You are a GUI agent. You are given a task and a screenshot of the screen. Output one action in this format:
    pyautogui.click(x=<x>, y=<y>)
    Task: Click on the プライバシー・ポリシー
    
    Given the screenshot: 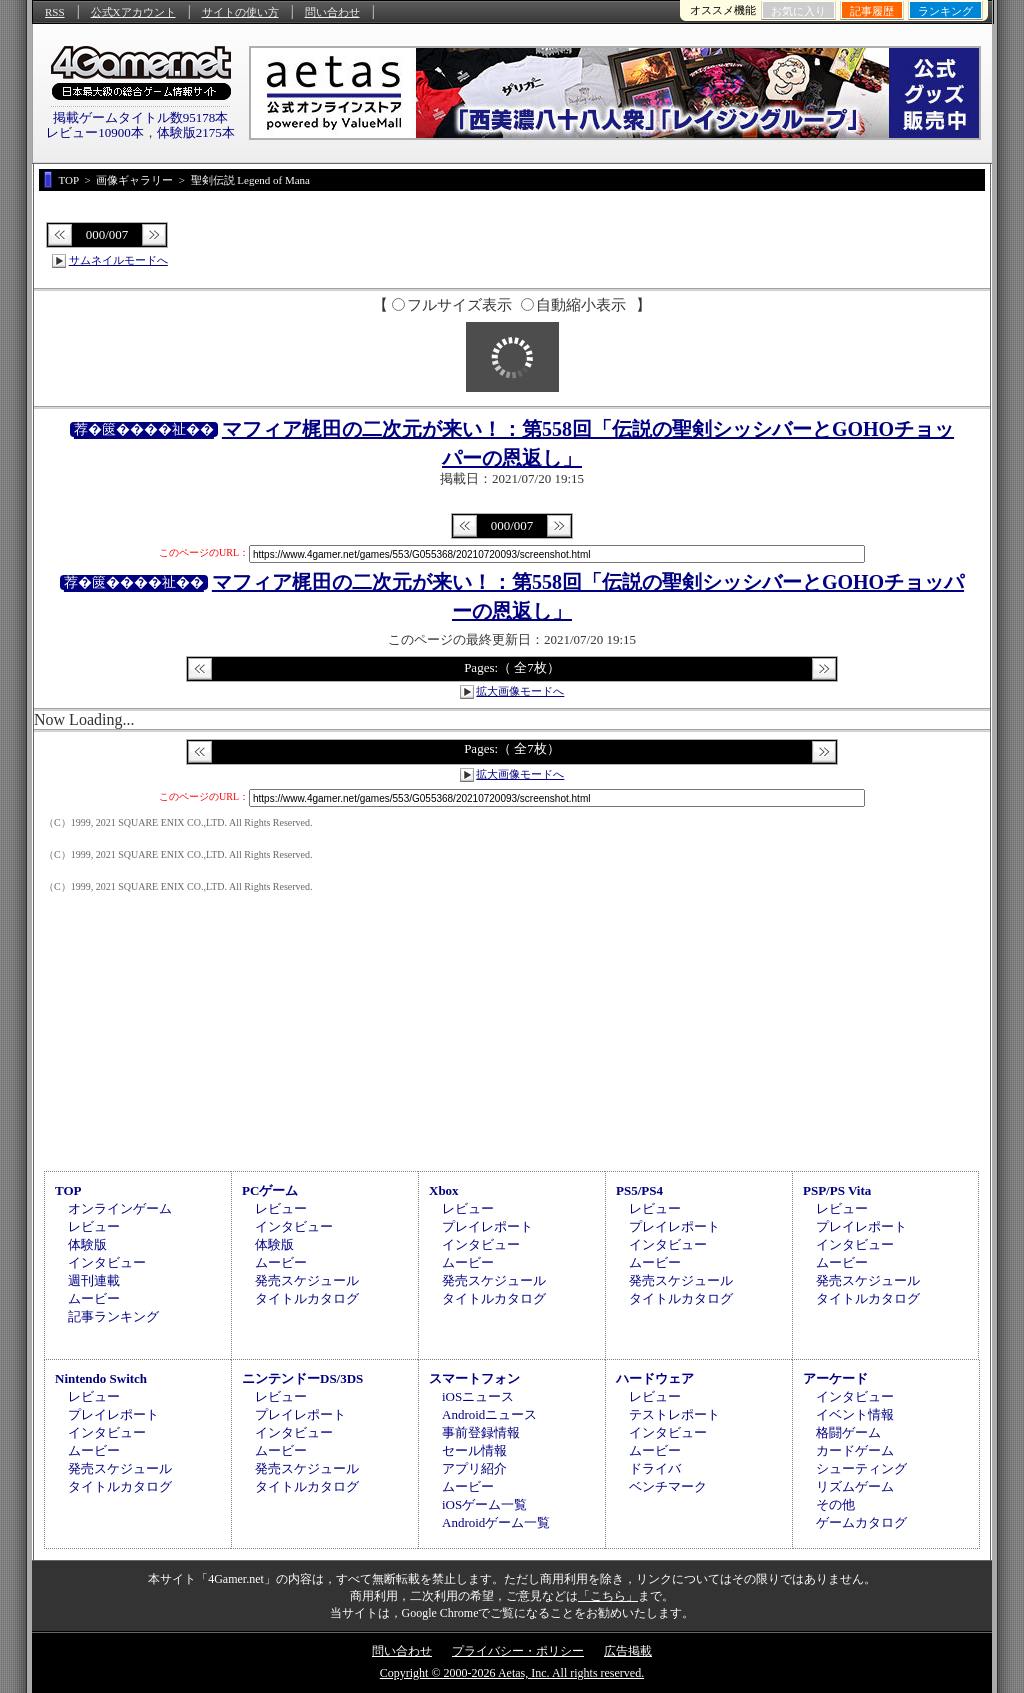 What is the action you would take?
    pyautogui.click(x=518, y=1651)
    